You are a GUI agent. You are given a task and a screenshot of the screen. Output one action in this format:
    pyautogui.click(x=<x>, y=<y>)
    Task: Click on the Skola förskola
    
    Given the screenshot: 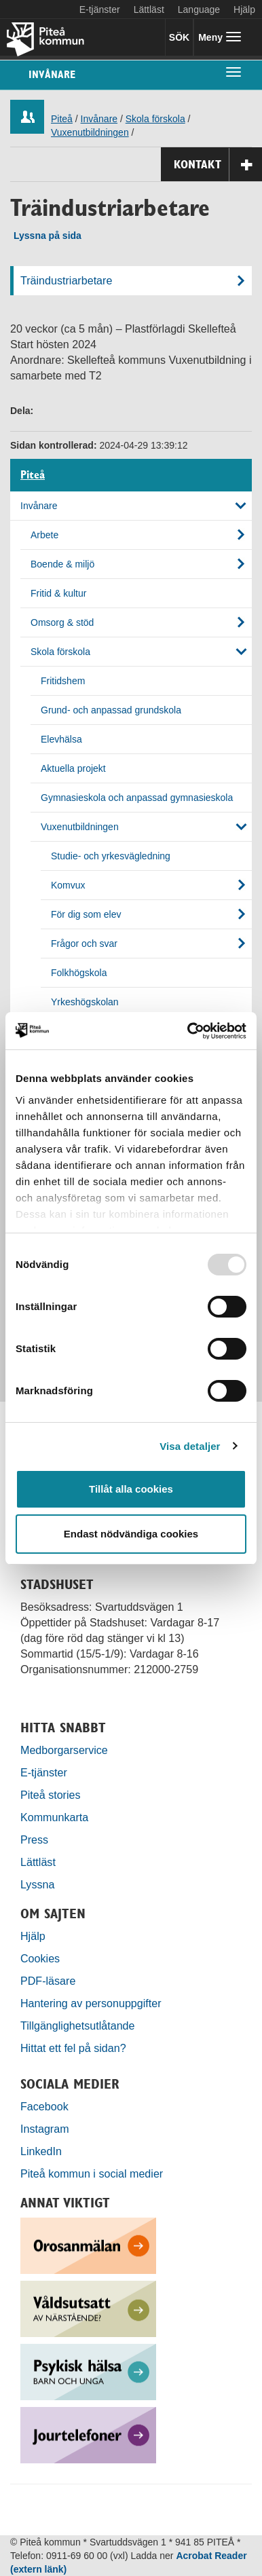 What is the action you would take?
    pyautogui.click(x=155, y=118)
    